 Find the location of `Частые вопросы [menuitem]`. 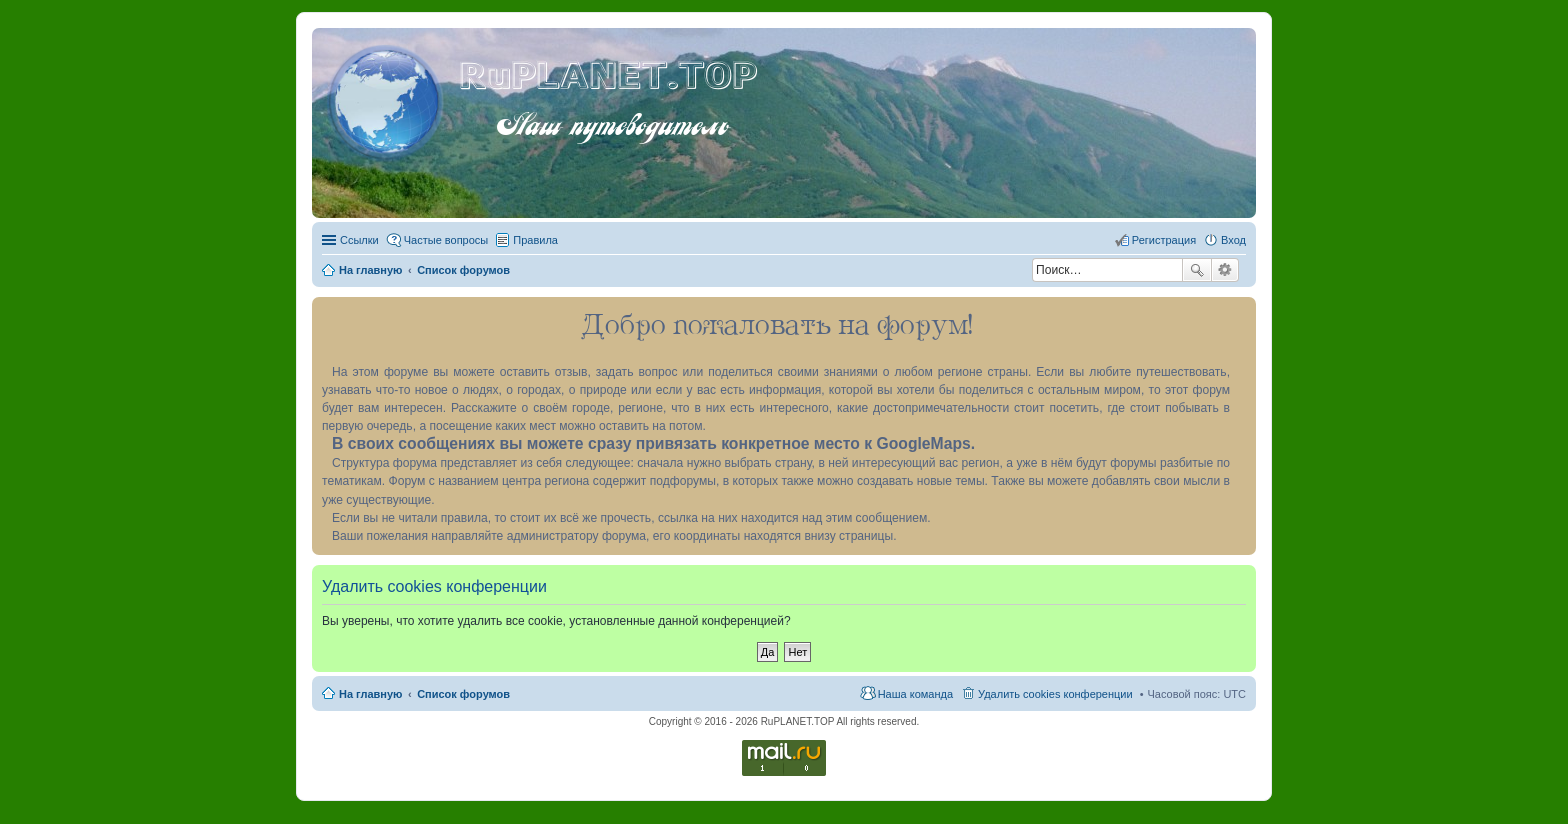

Частые вопросы [menuitem] is located at coordinates (446, 240).